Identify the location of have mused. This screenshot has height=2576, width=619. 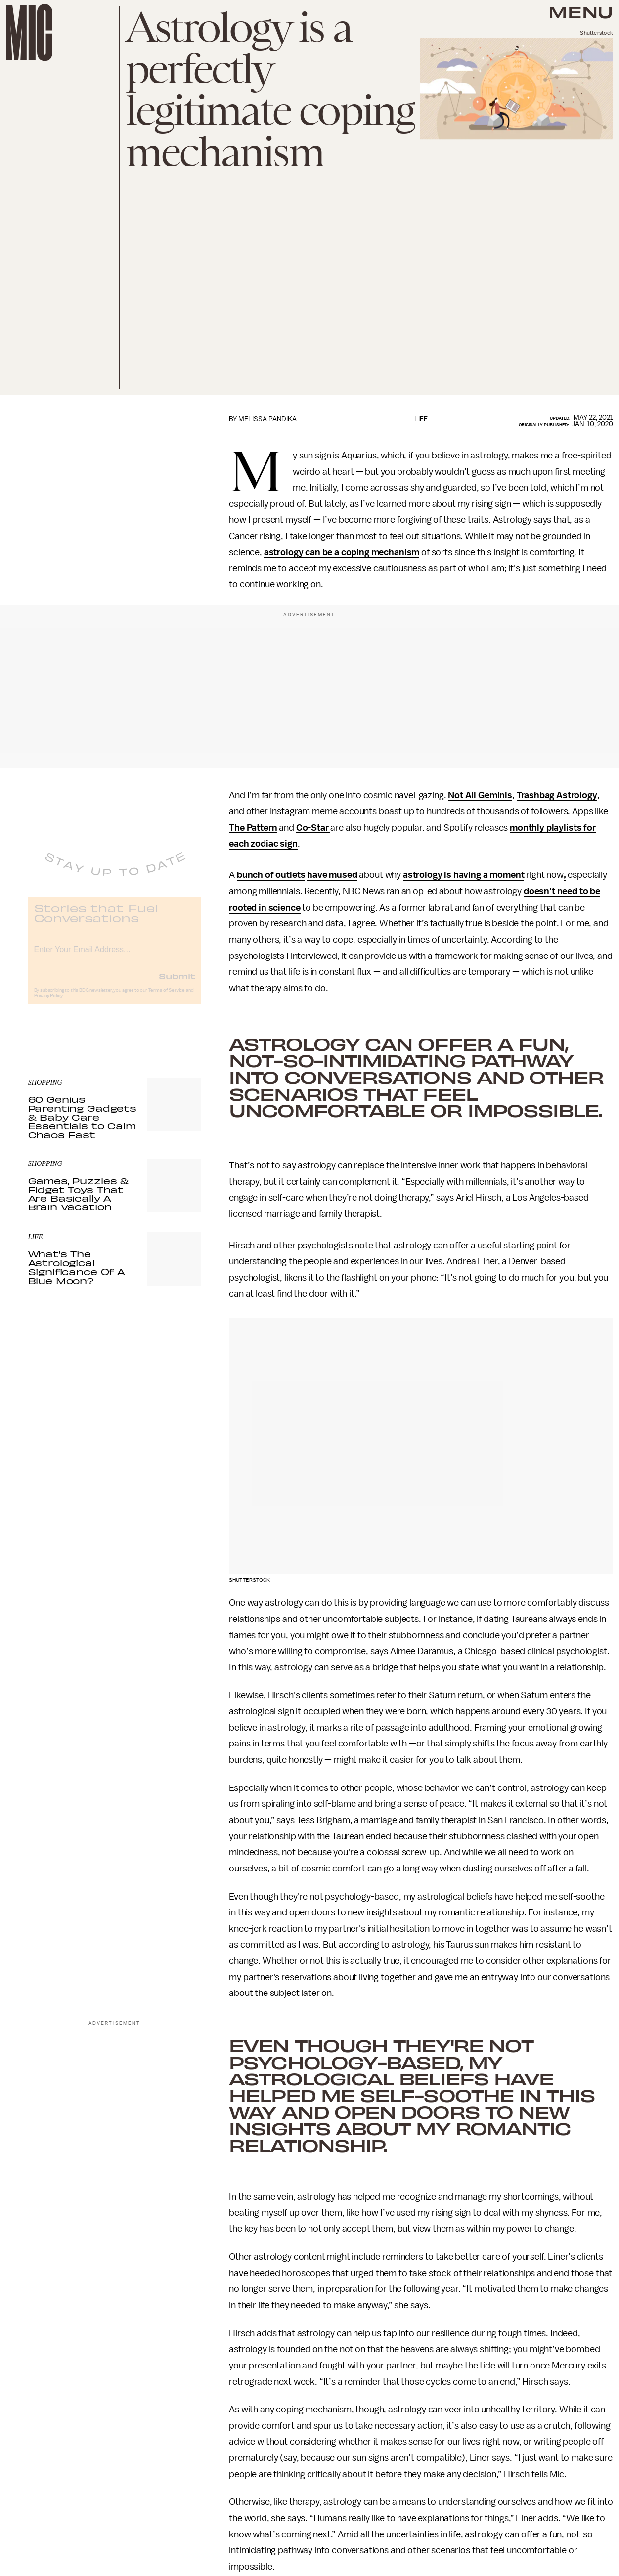
(332, 875).